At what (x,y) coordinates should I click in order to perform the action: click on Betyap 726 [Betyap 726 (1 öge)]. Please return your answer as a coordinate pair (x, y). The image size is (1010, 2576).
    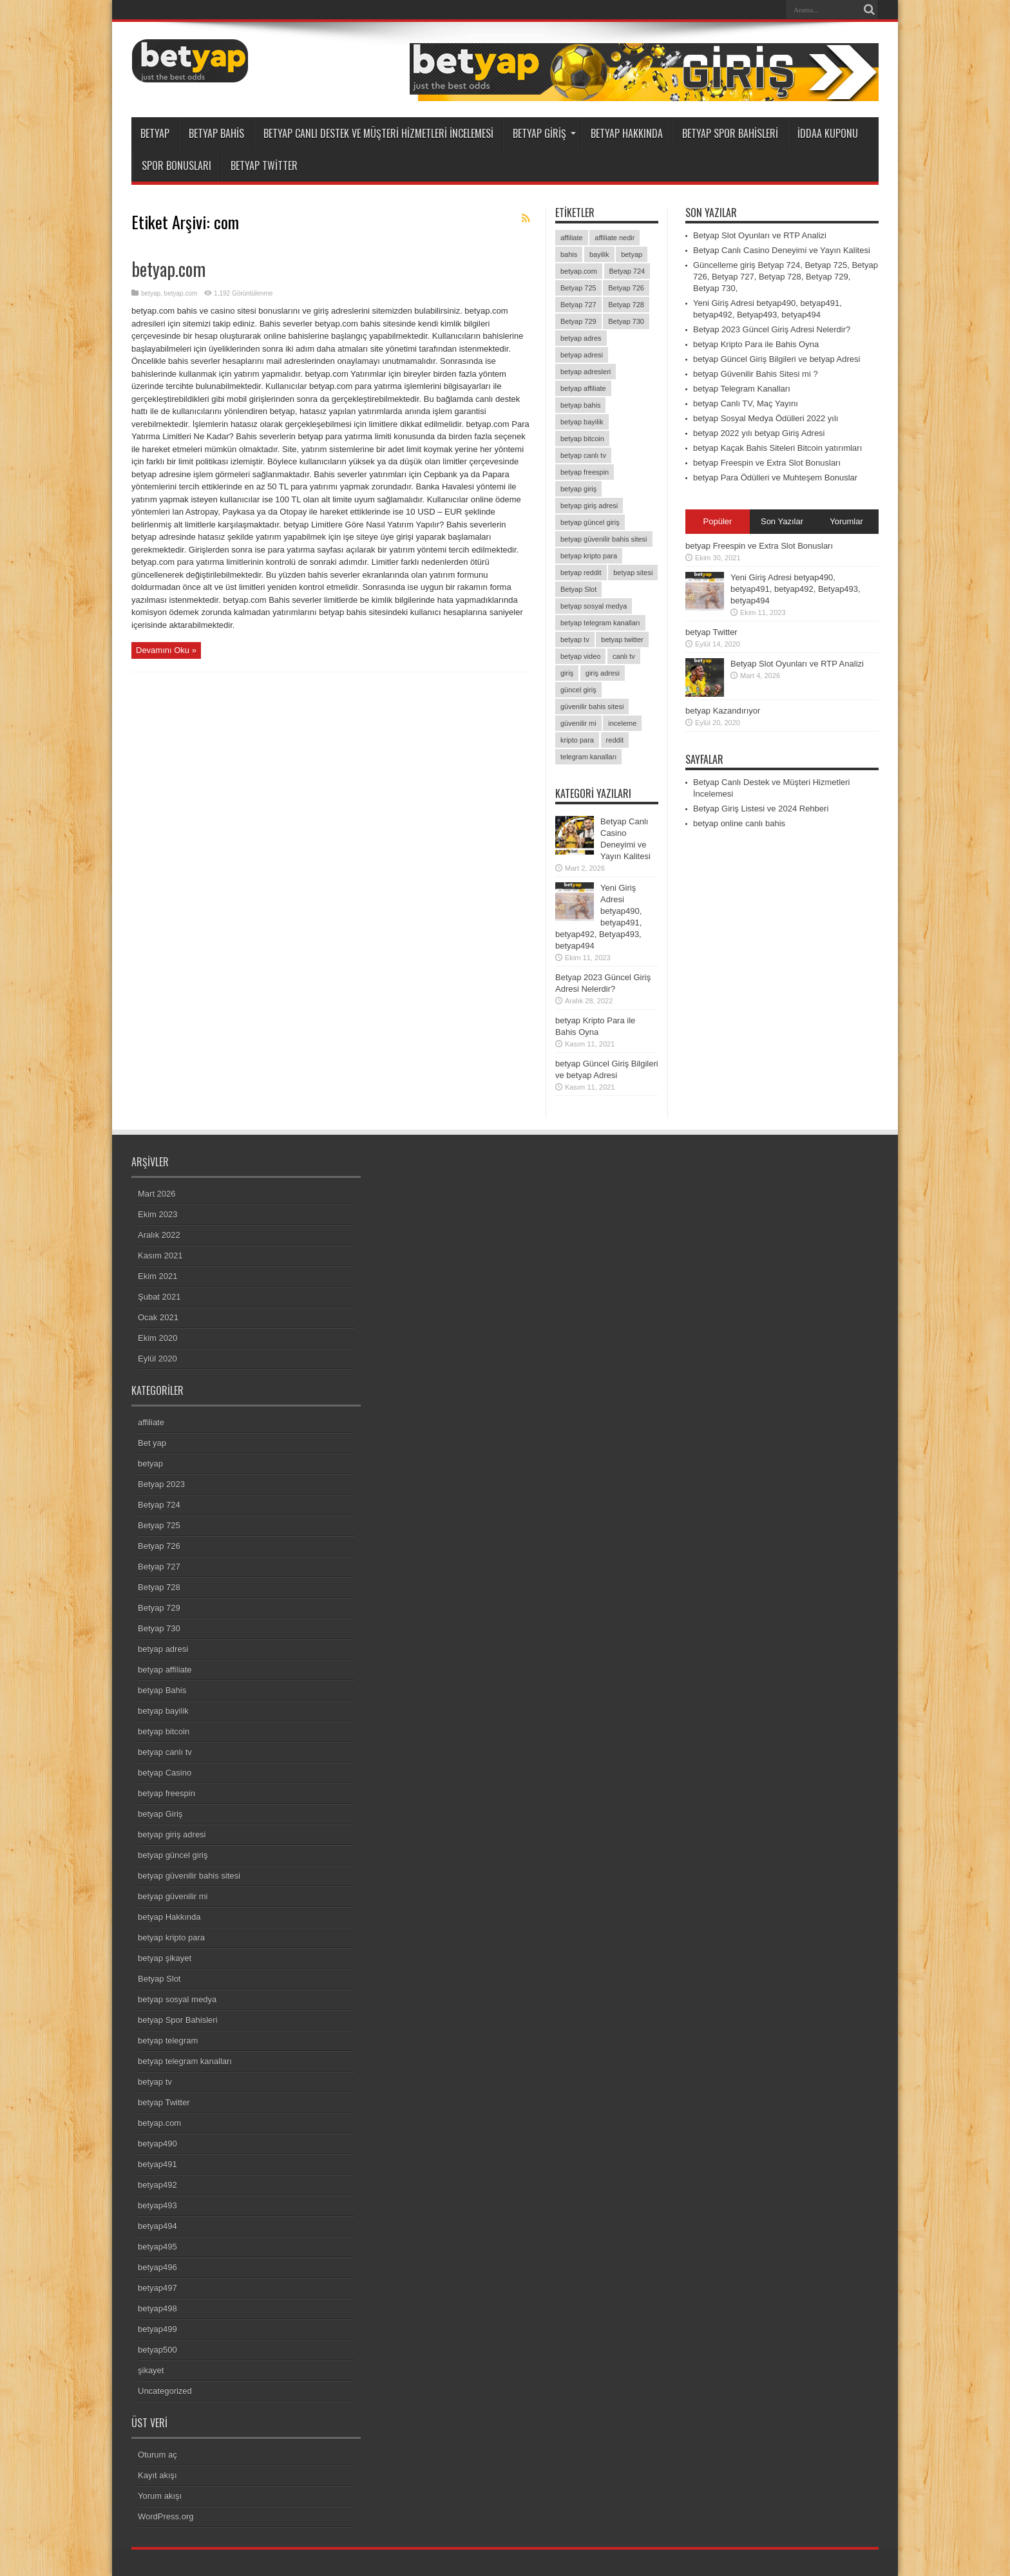
    Looking at the image, I should click on (626, 288).